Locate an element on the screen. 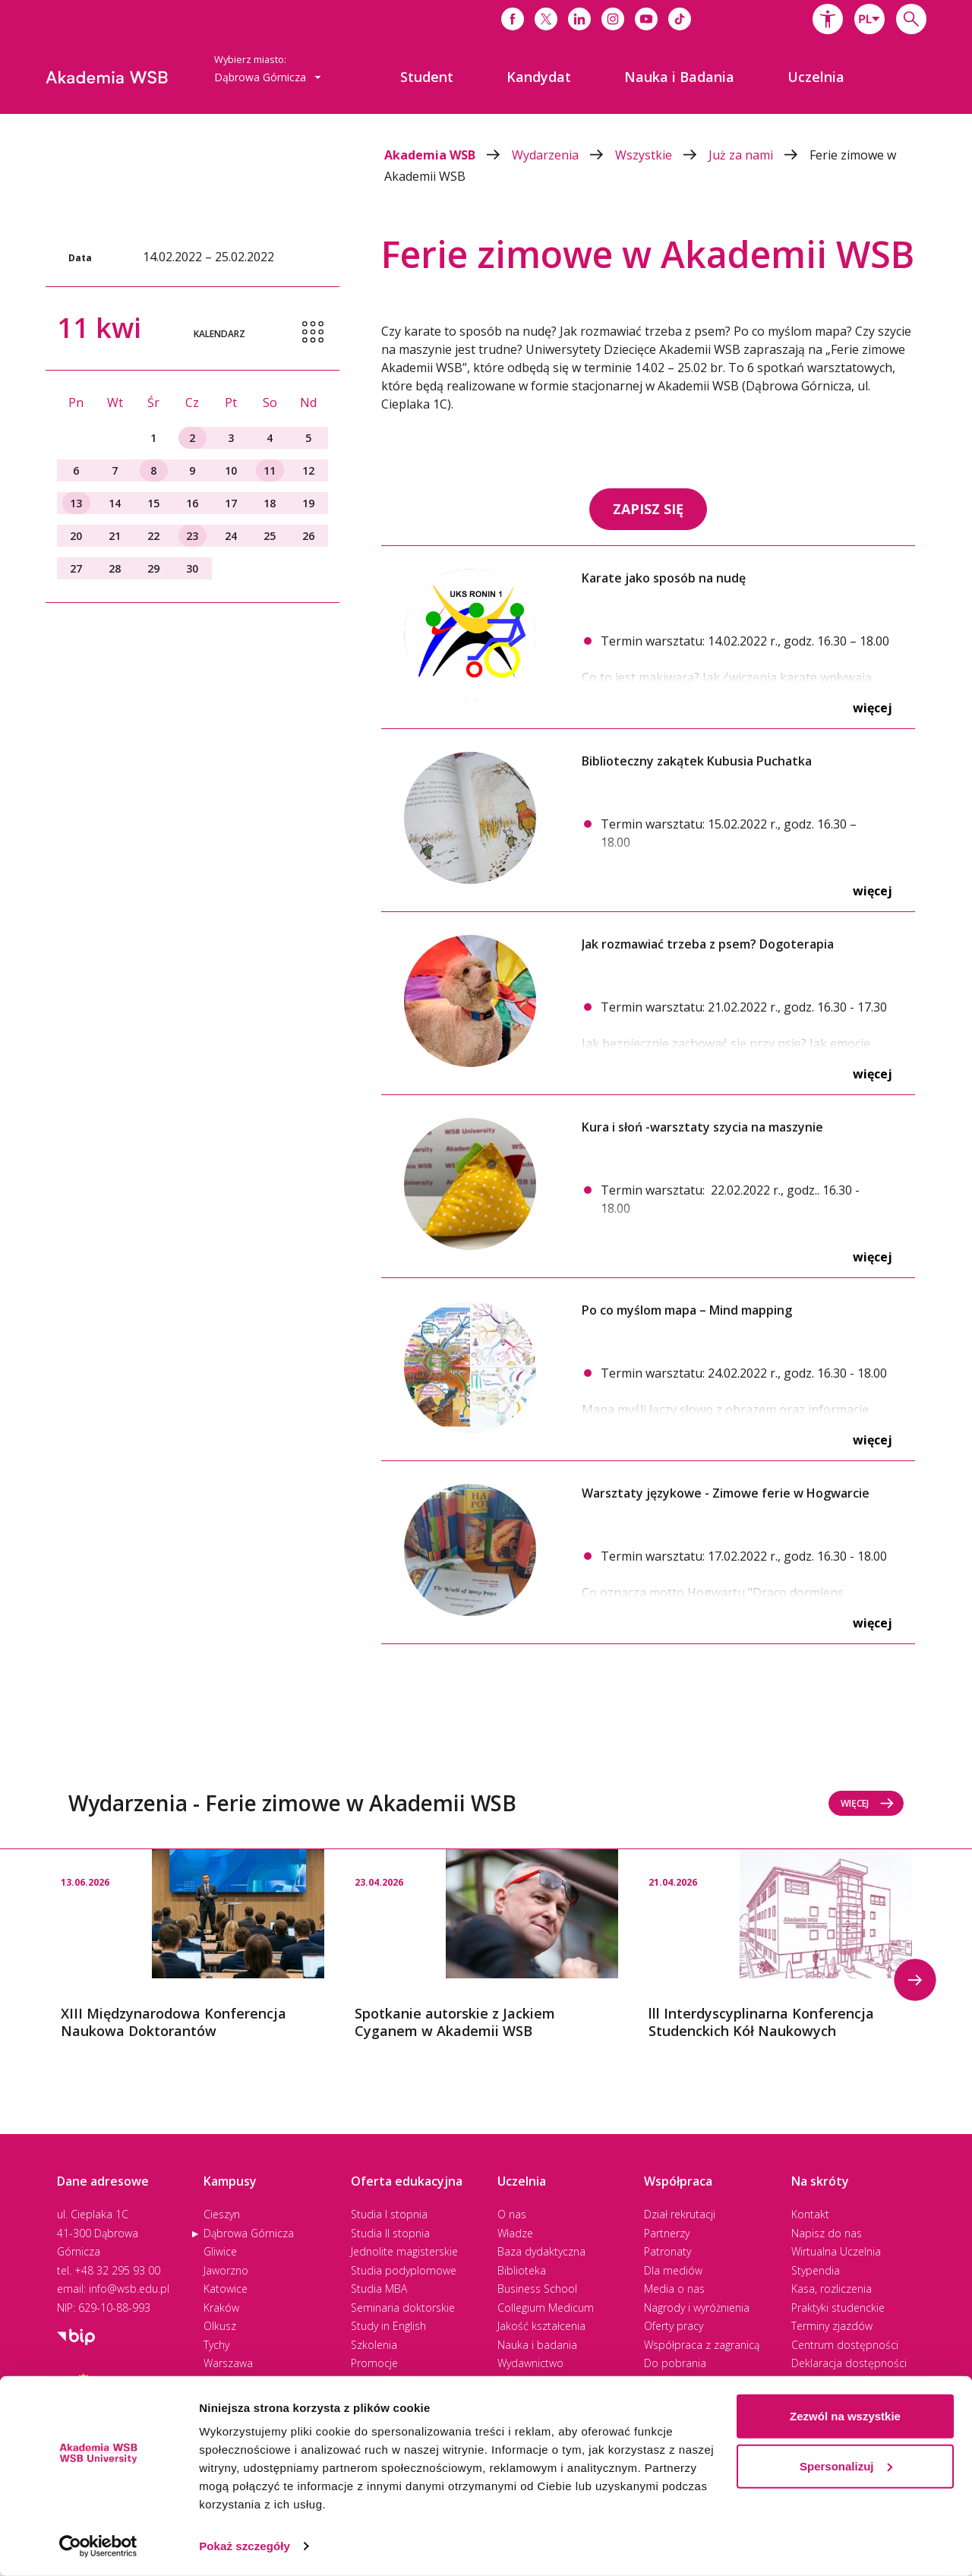  Jakość kształcenia is located at coordinates (541, 2326).